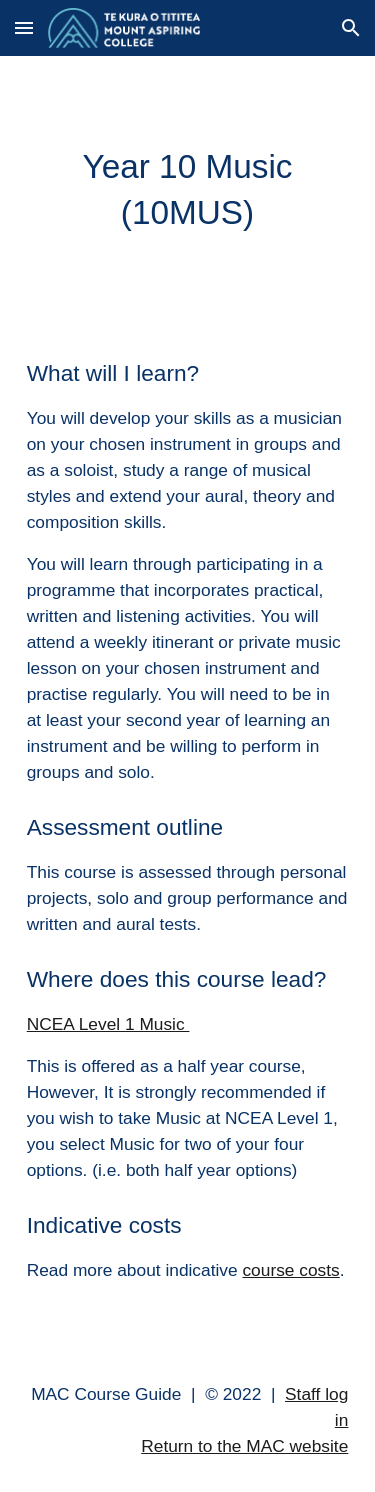  I want to click on [button], so click(24, 27).